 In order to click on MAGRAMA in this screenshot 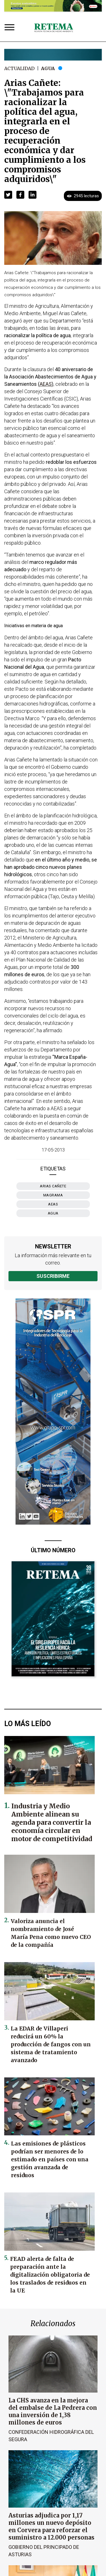, I will do `click(53, 1195)`.